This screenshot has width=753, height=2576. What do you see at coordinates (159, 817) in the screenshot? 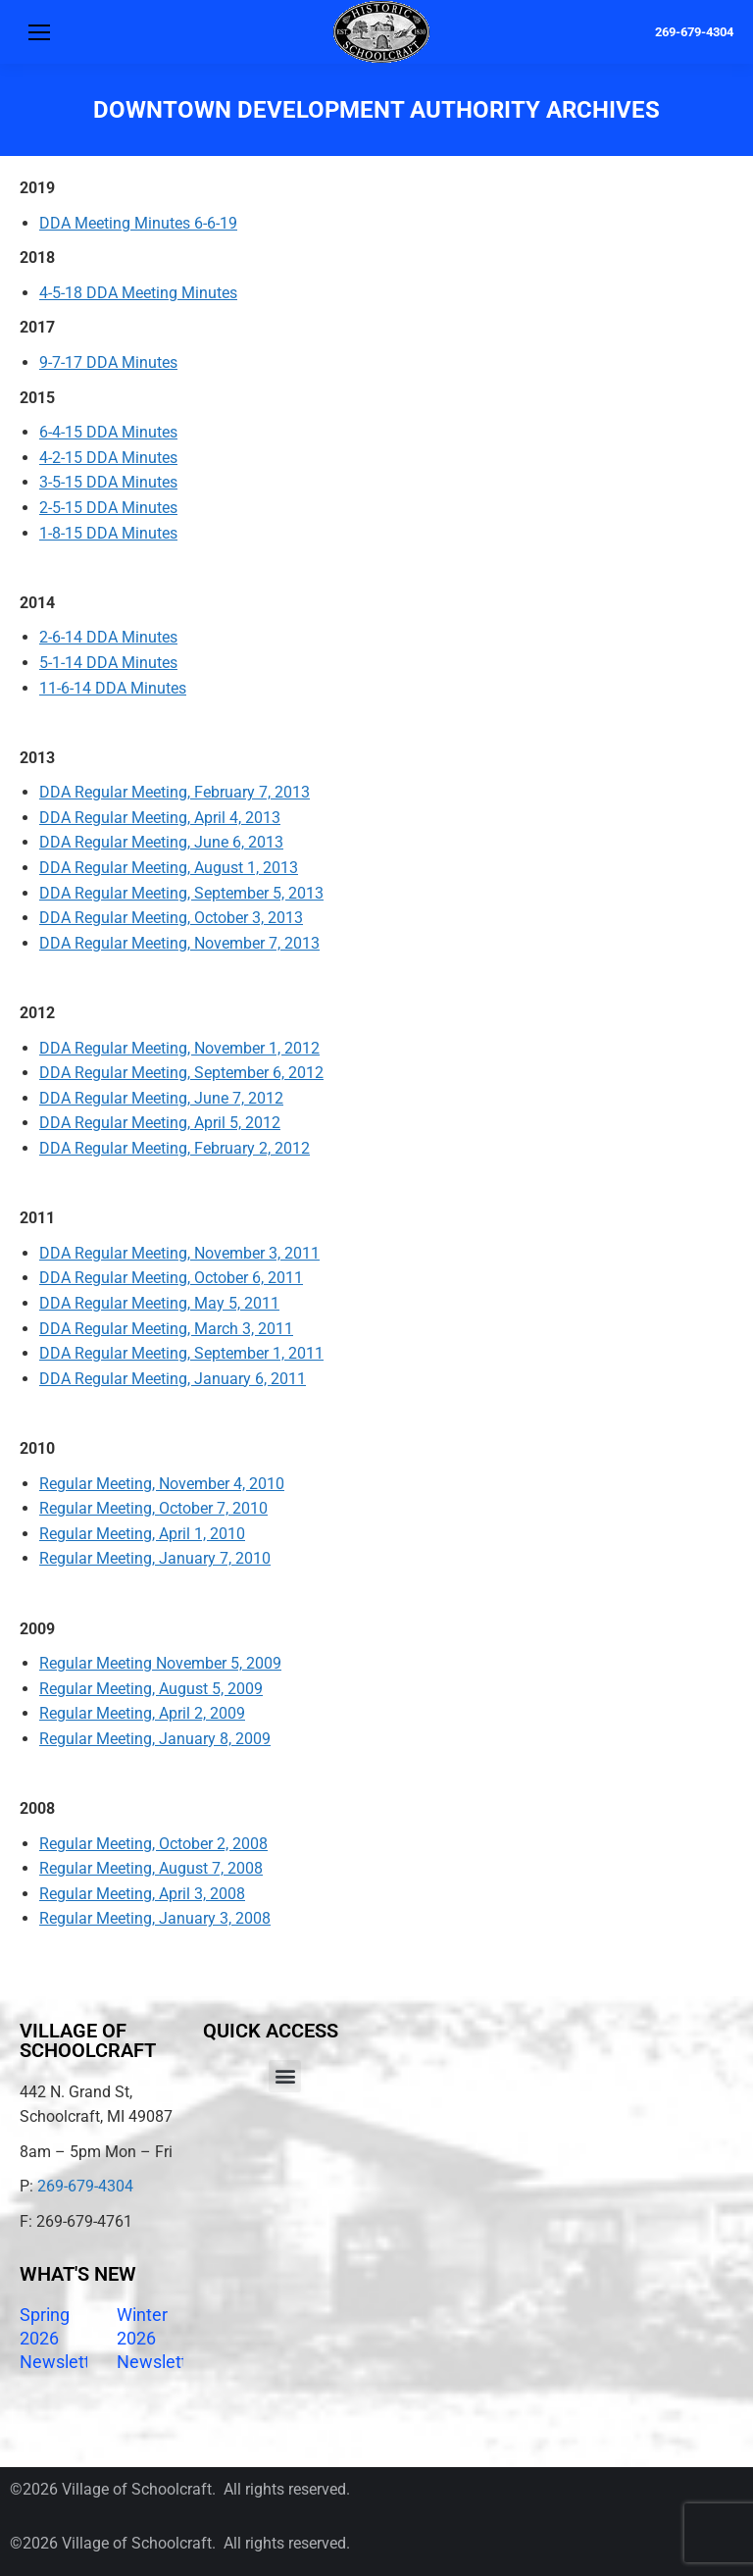
I see `DDA Regular Meeting, April 4, 2013` at bounding box center [159, 817].